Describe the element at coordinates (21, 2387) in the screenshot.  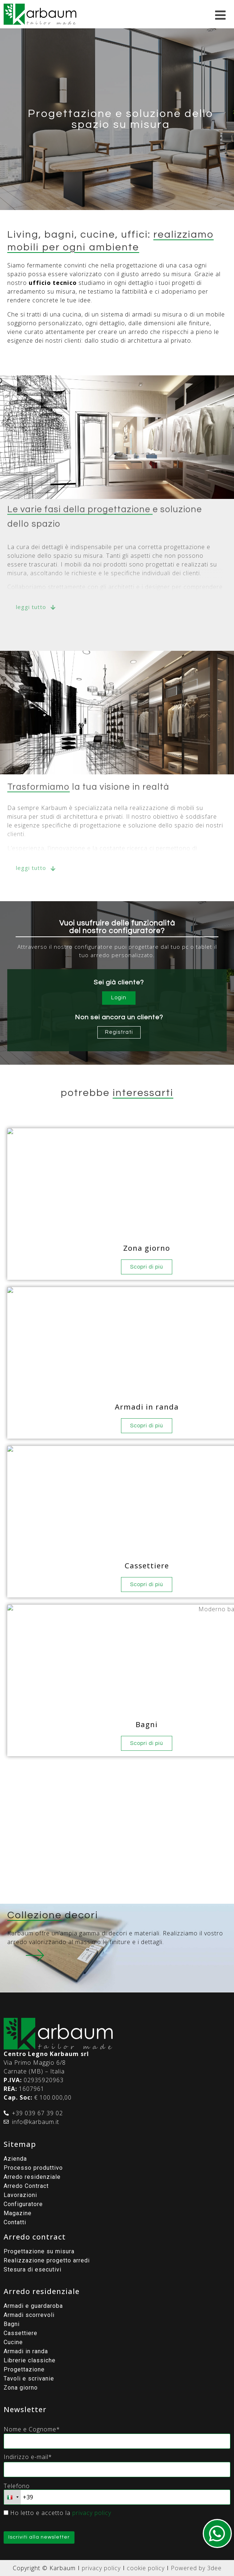
I see `Zona giorno` at that location.